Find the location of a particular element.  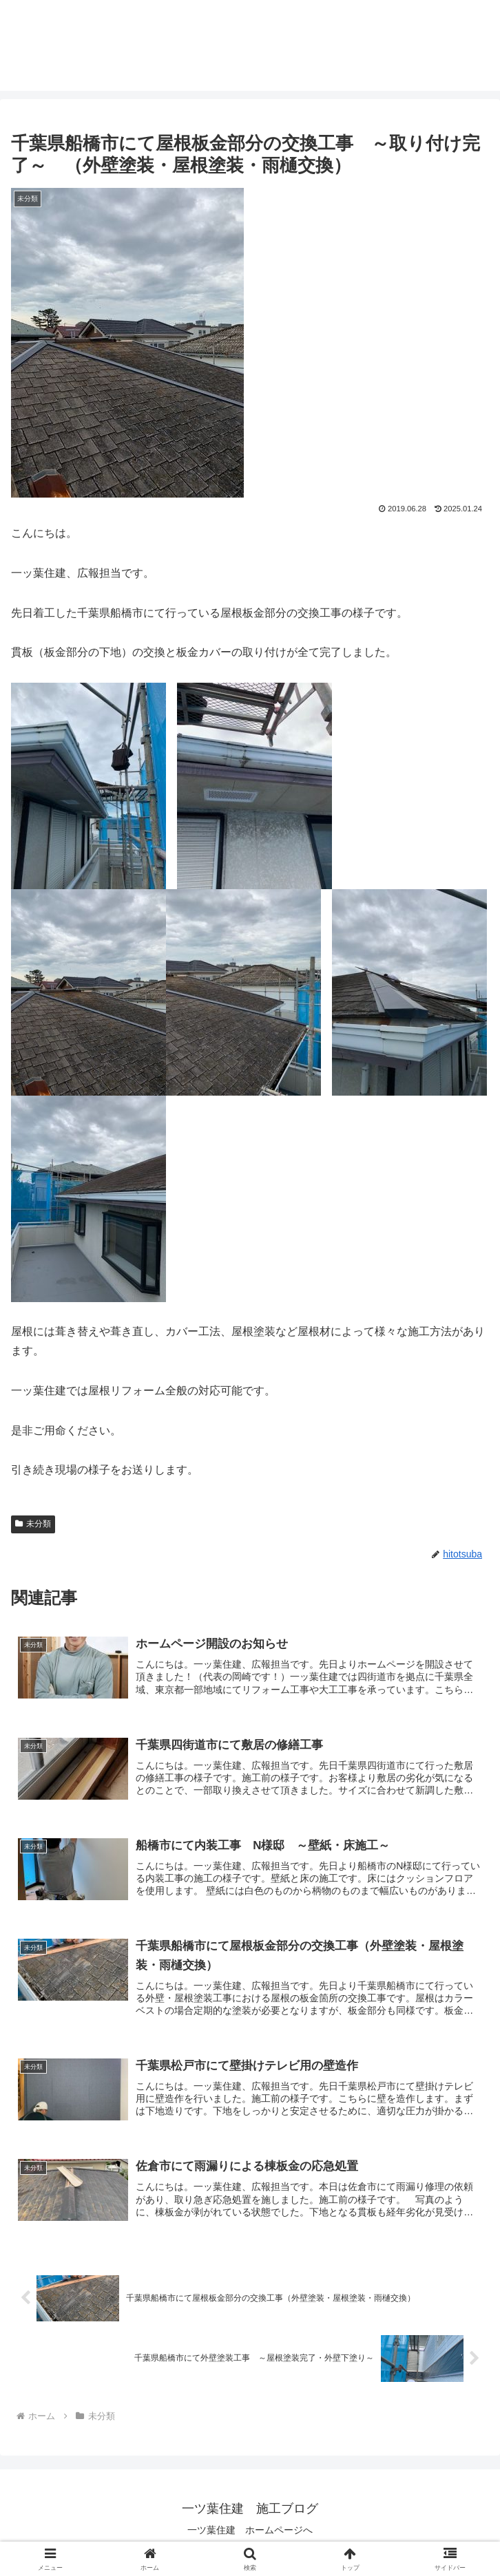

一ツ葉住建 ホームページへ is located at coordinates (250, 2531).